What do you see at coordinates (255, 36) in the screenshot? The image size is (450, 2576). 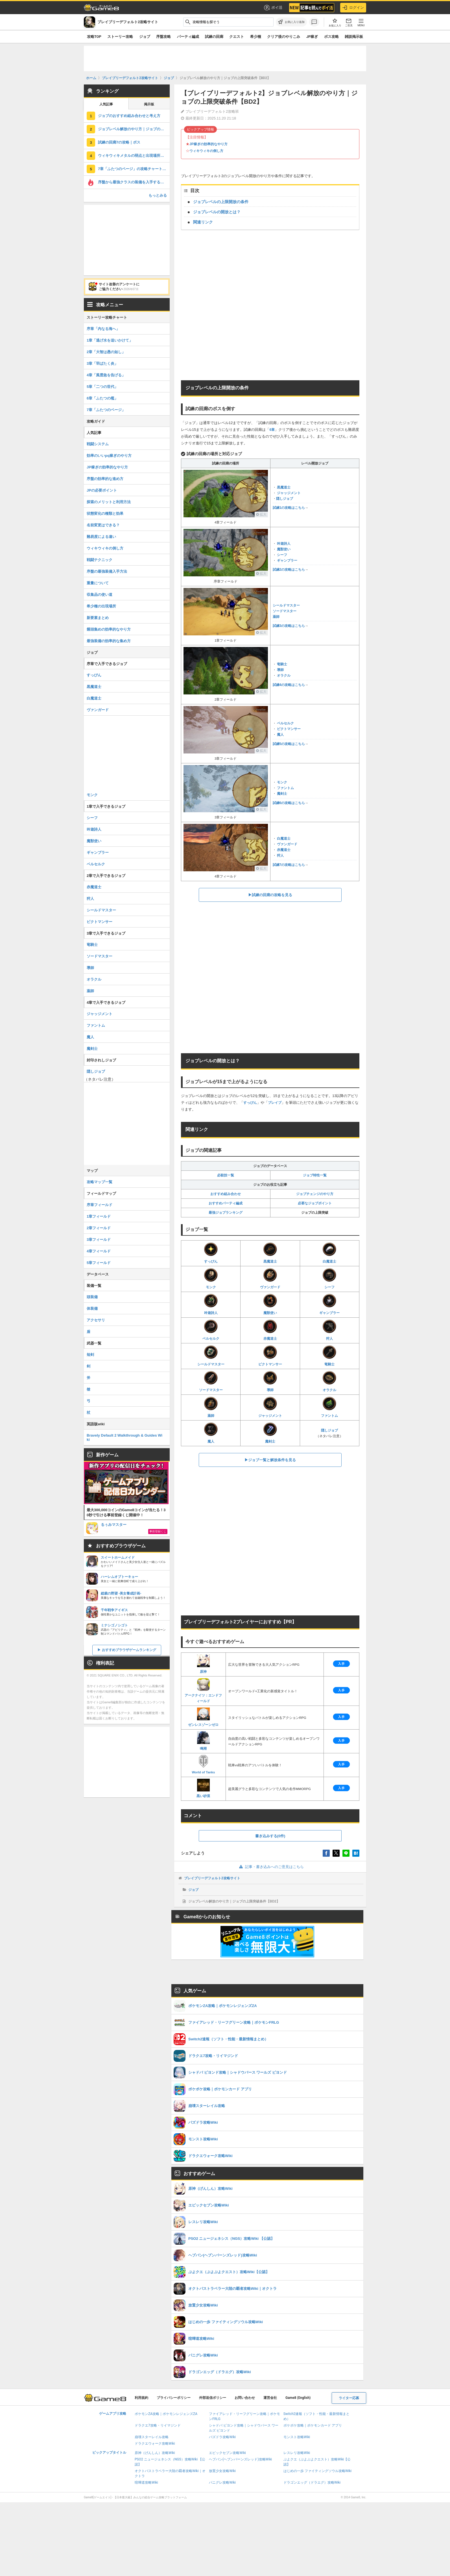 I see `希少種` at bounding box center [255, 36].